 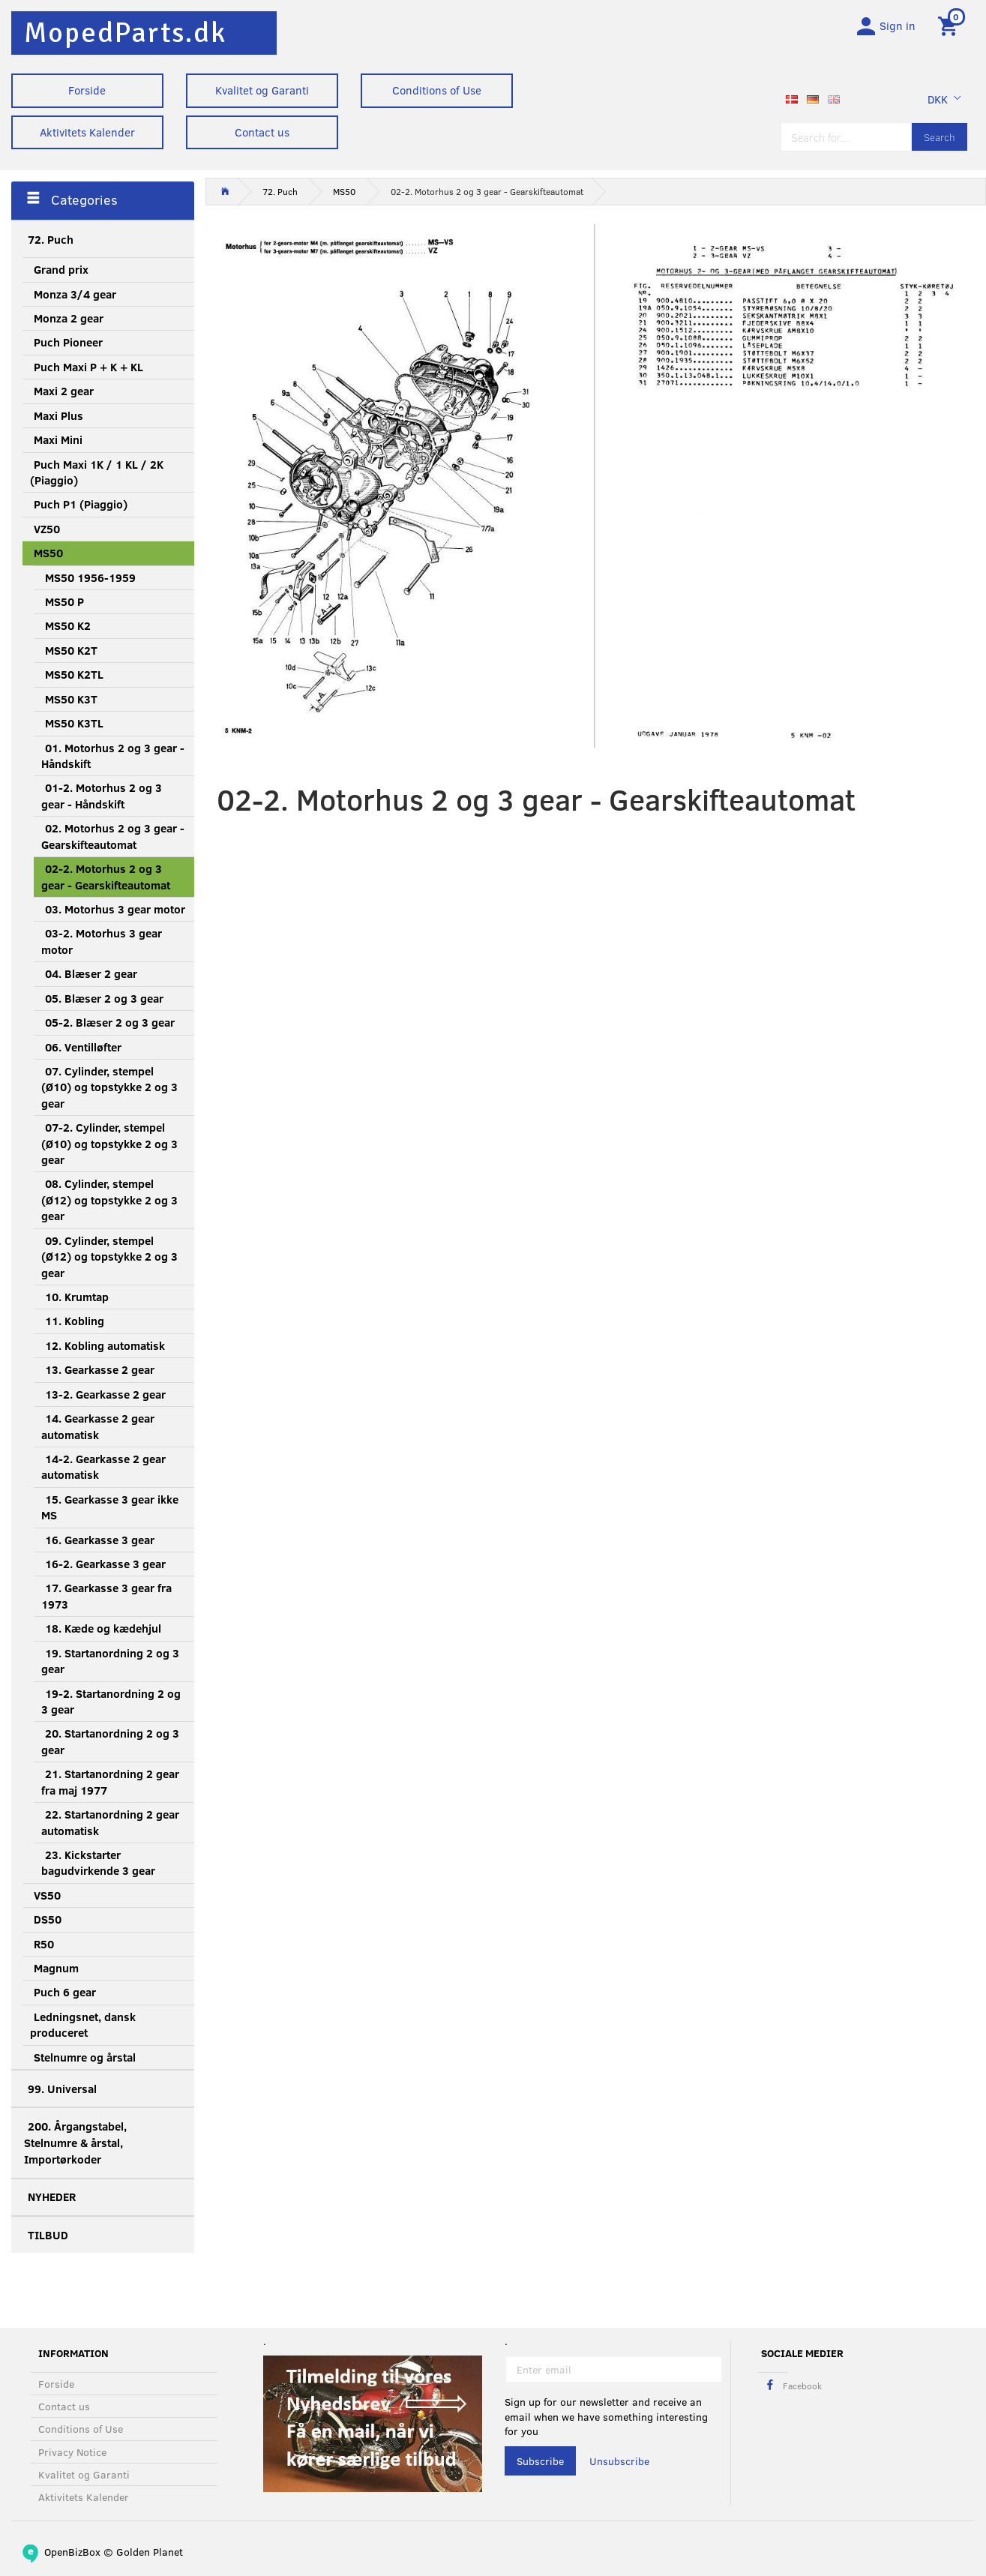 I want to click on Subscribe, so click(x=540, y=2461).